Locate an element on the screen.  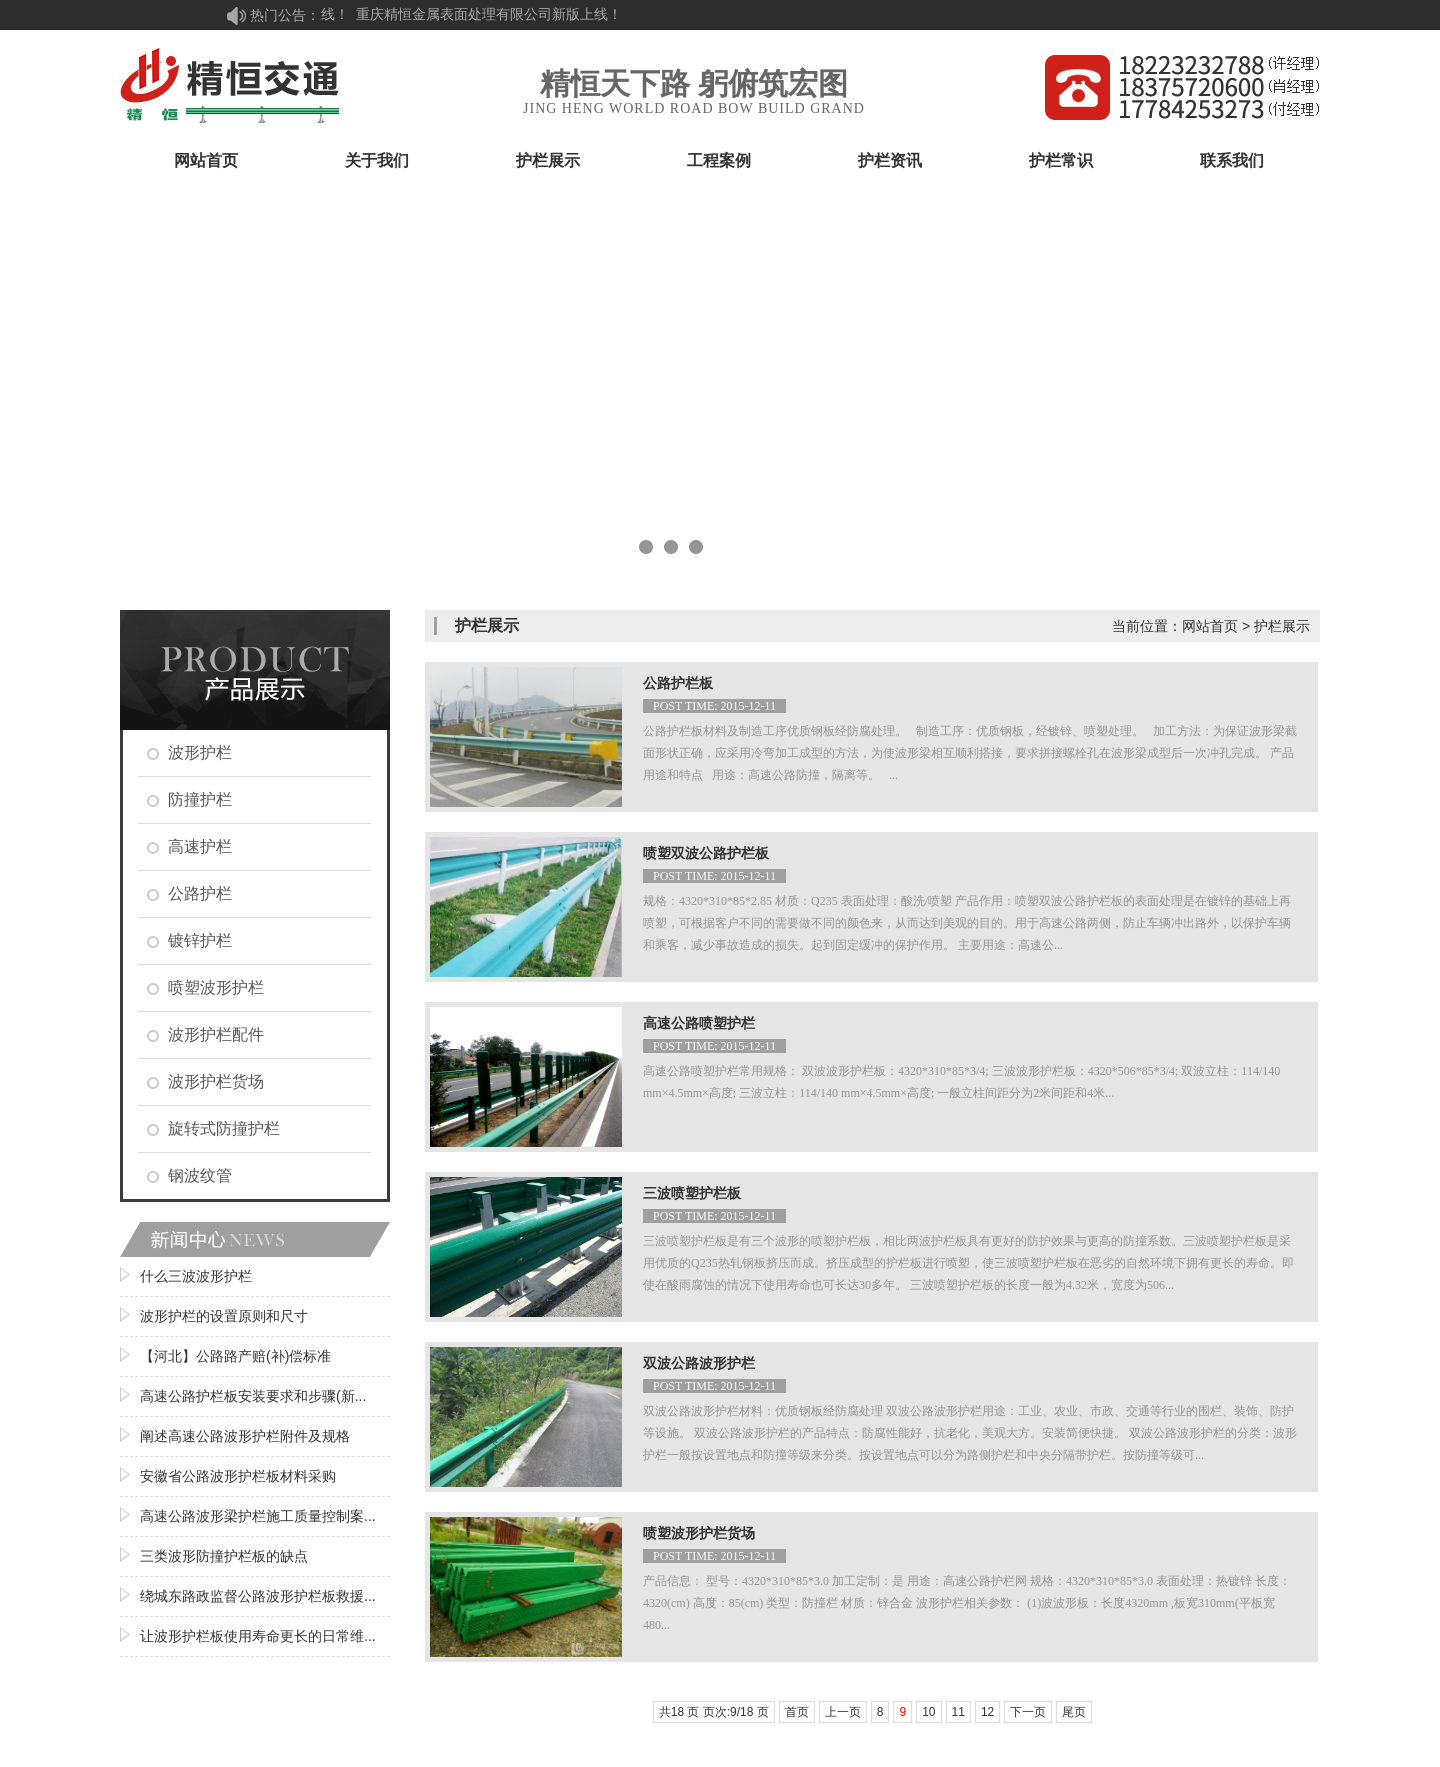
联系我们 is located at coordinates (1232, 160).